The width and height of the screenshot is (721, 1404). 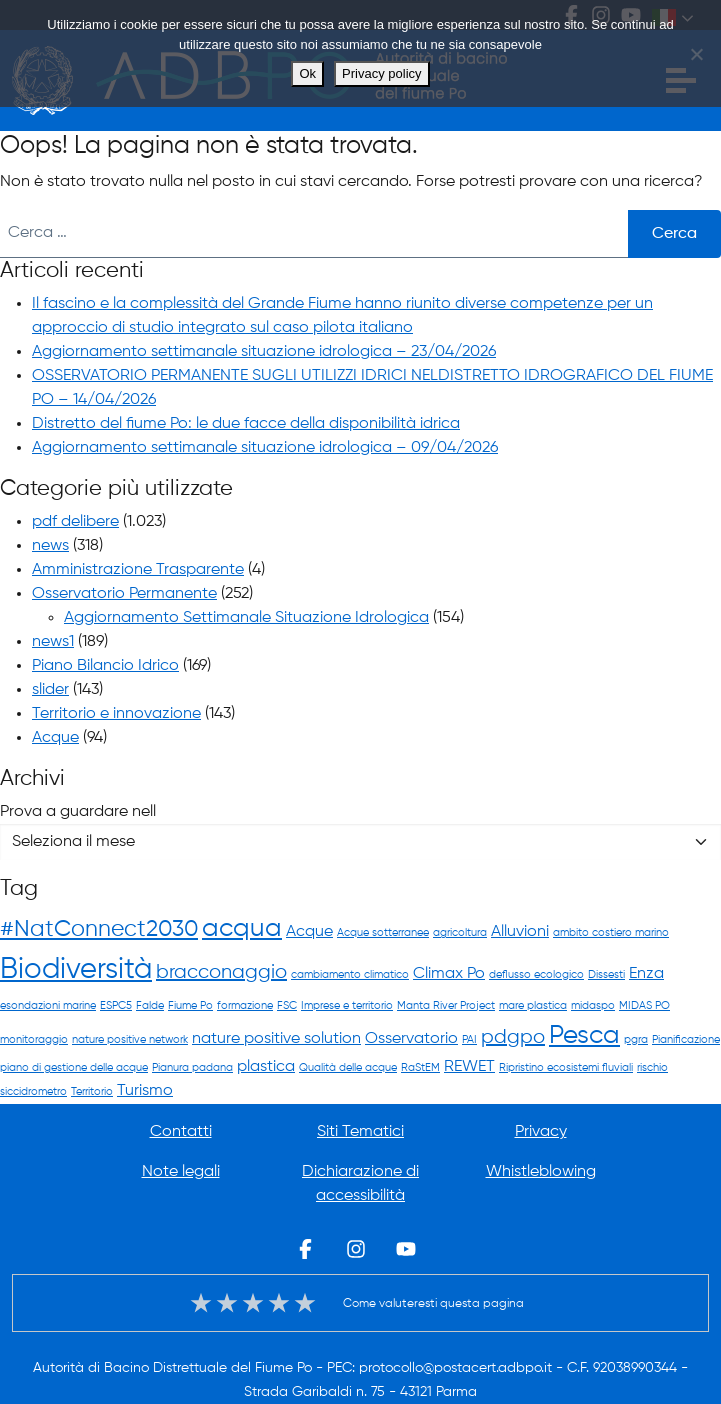 What do you see at coordinates (246, 424) in the screenshot?
I see `Distretto del fiume Po: le due facce della disponibilità idrica` at bounding box center [246, 424].